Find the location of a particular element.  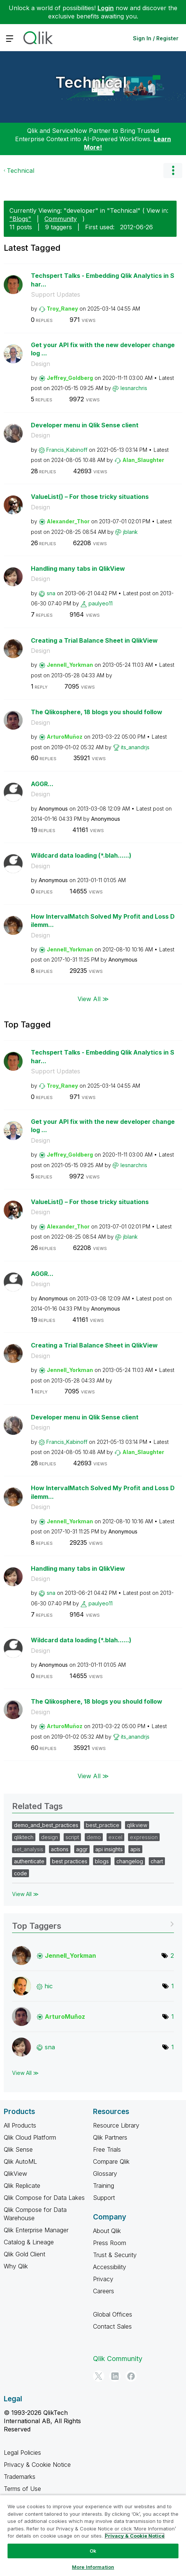

actions is located at coordinates (60, 1849).